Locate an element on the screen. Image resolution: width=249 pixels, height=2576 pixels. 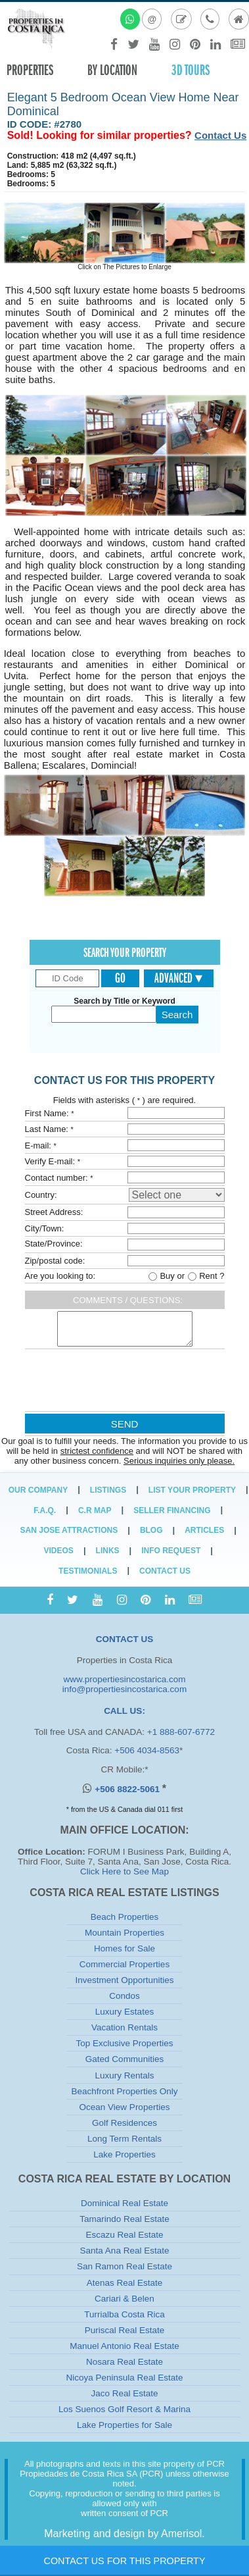
+506 4034-8563 is located at coordinates (146, 1750).